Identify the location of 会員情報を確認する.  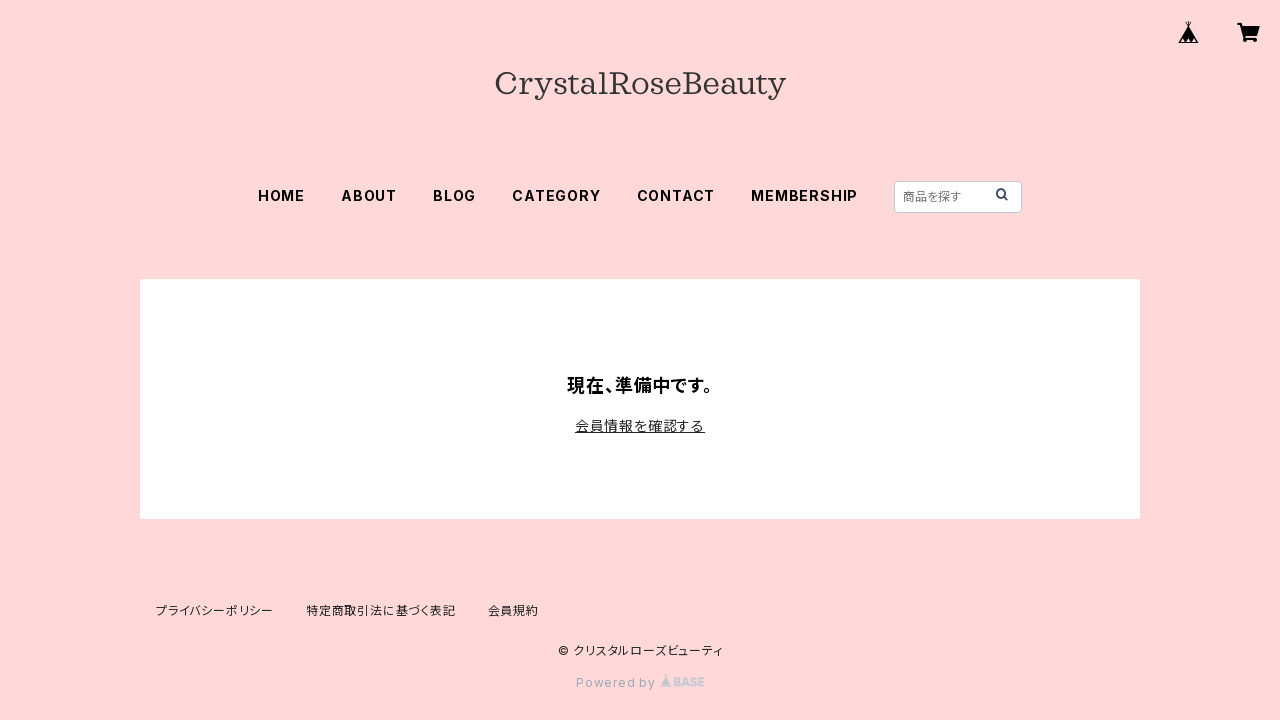
(640, 425).